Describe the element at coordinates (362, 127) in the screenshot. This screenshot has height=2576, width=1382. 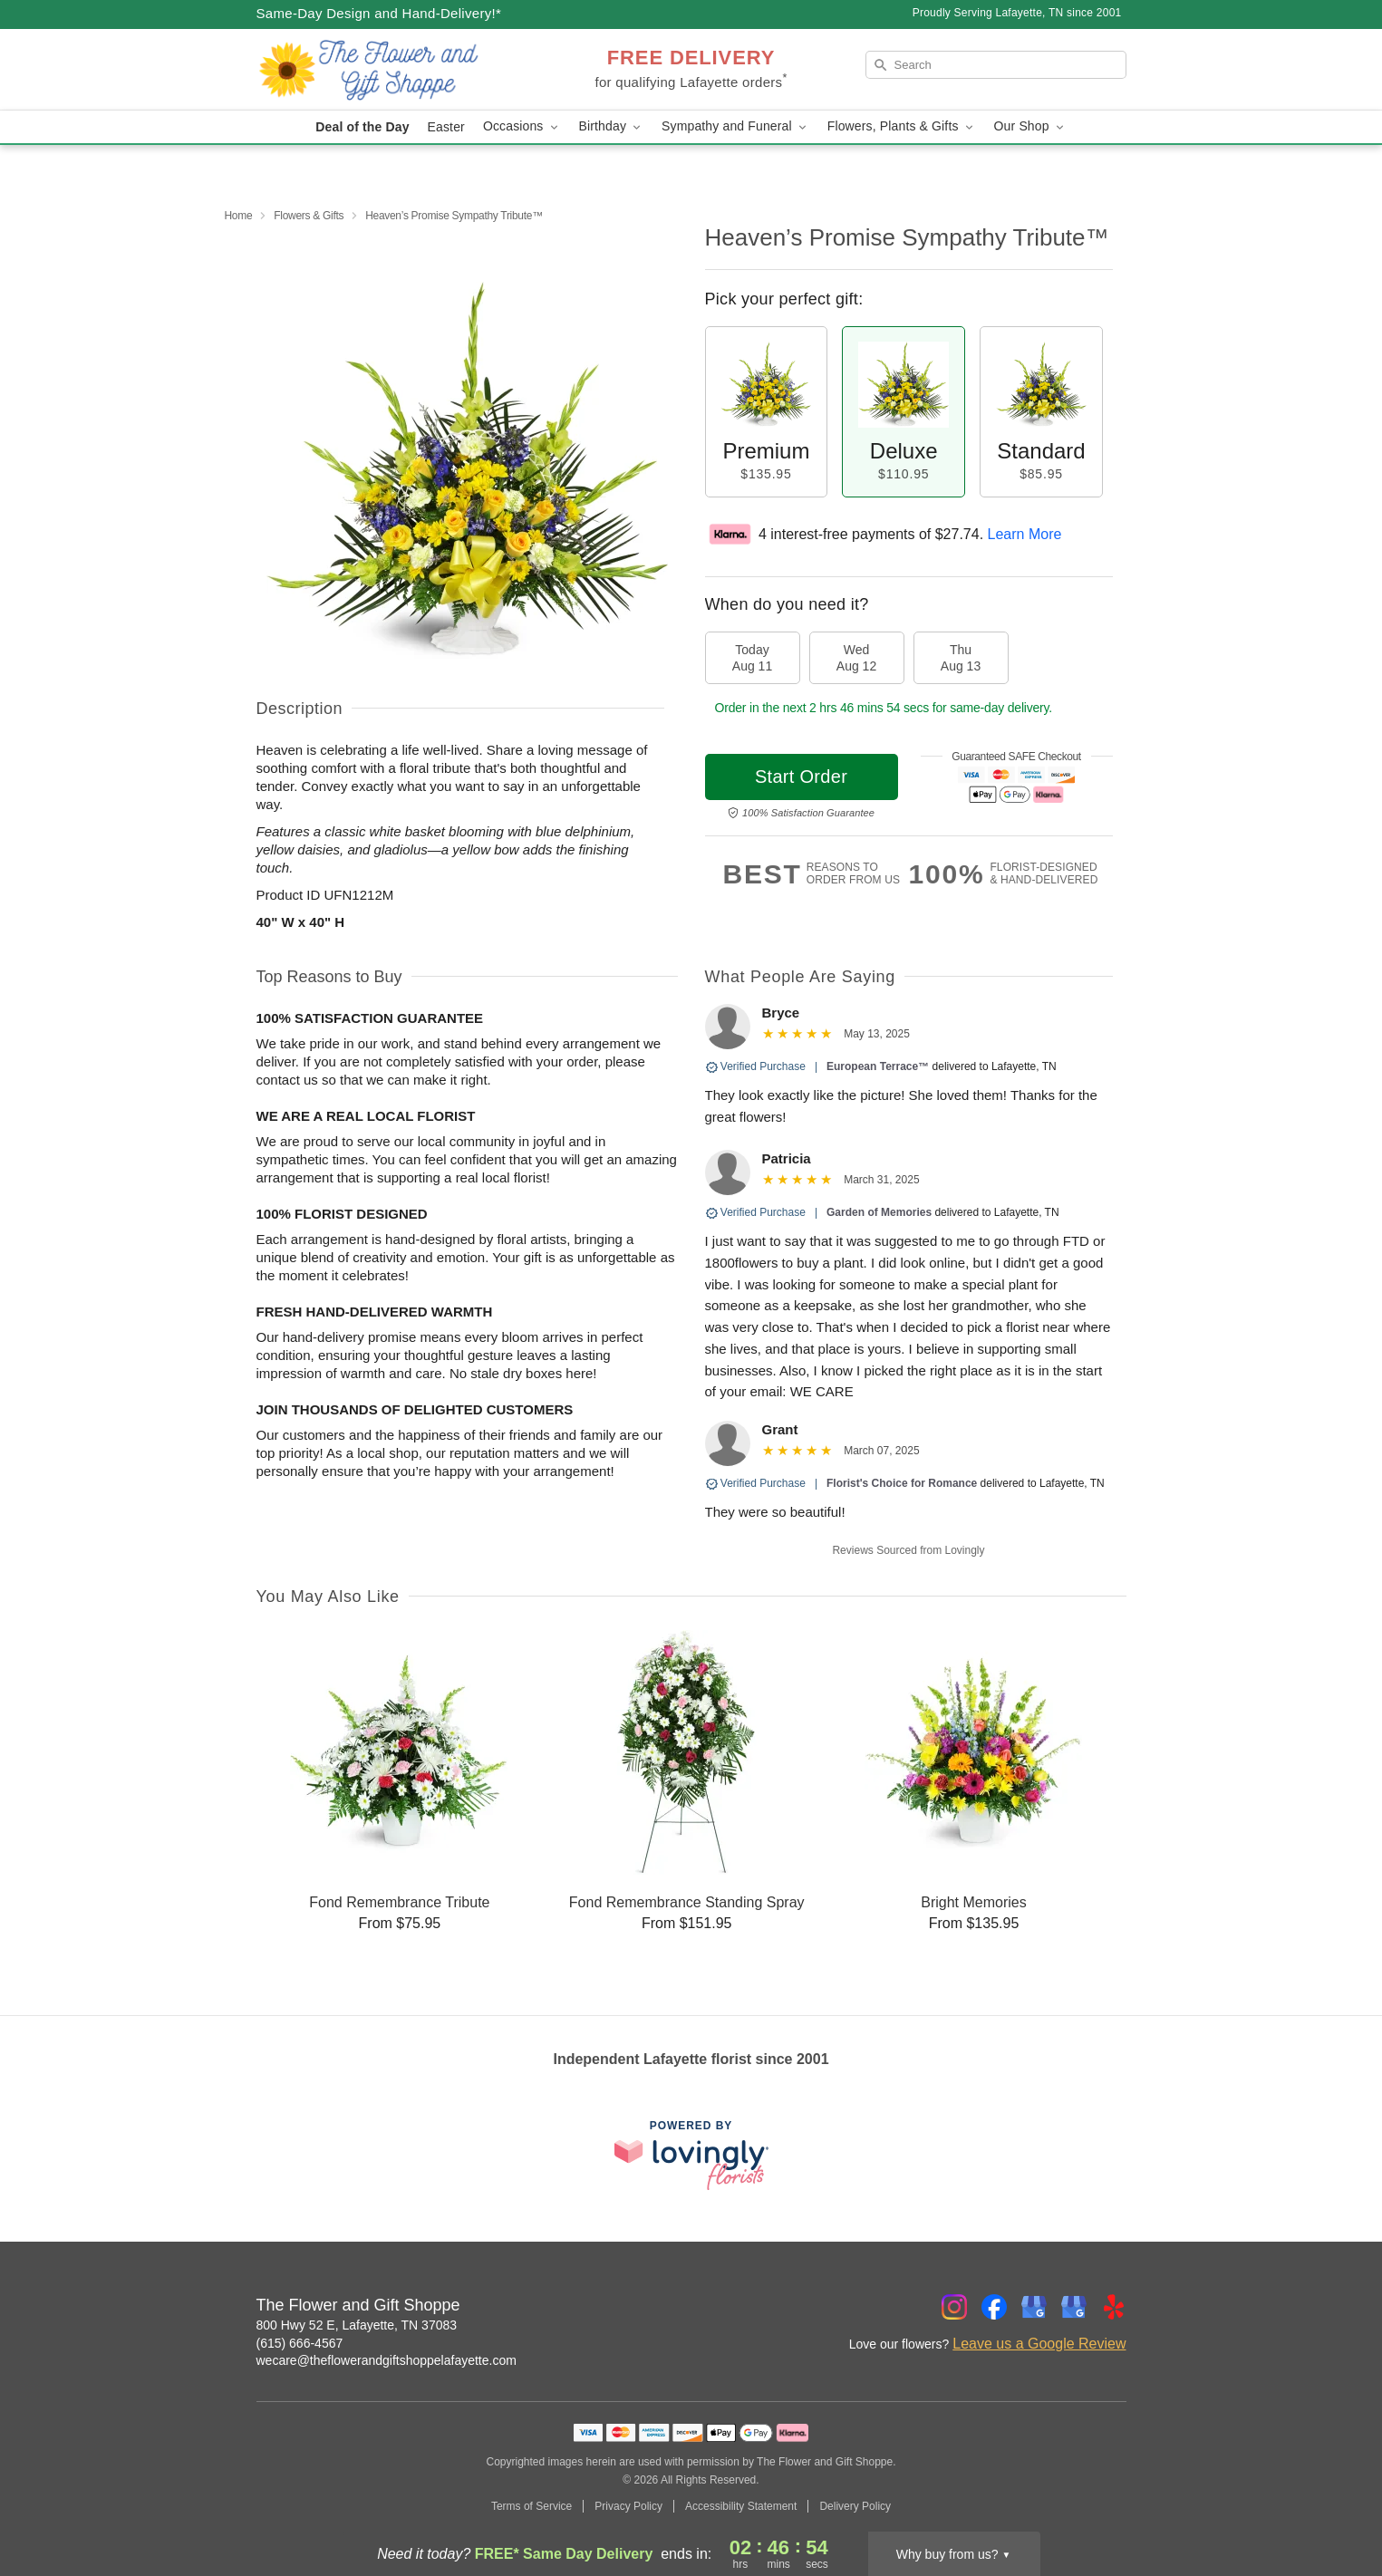
I see `Deal of the Day` at that location.